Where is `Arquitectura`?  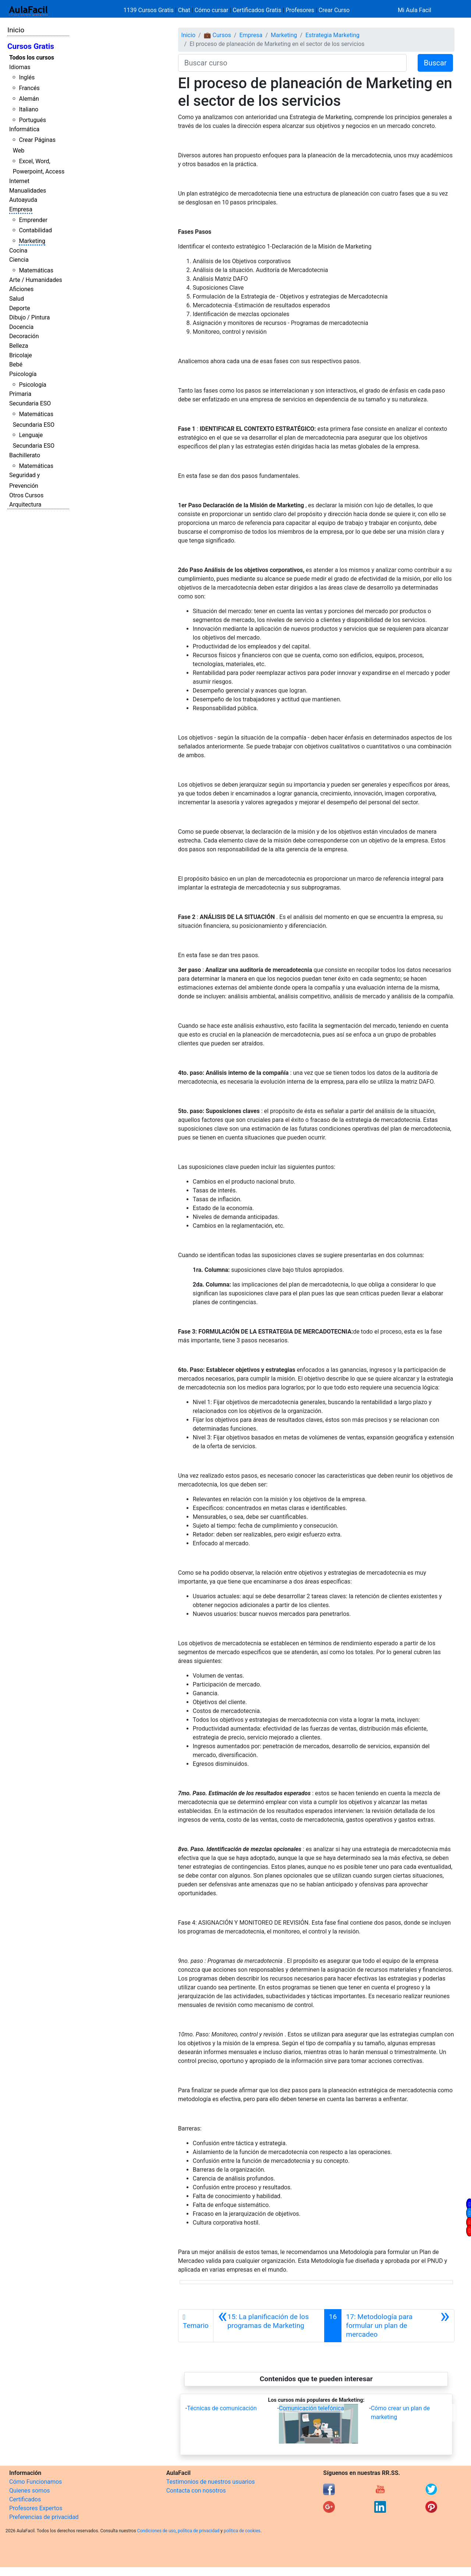
Arquitectura is located at coordinates (25, 504).